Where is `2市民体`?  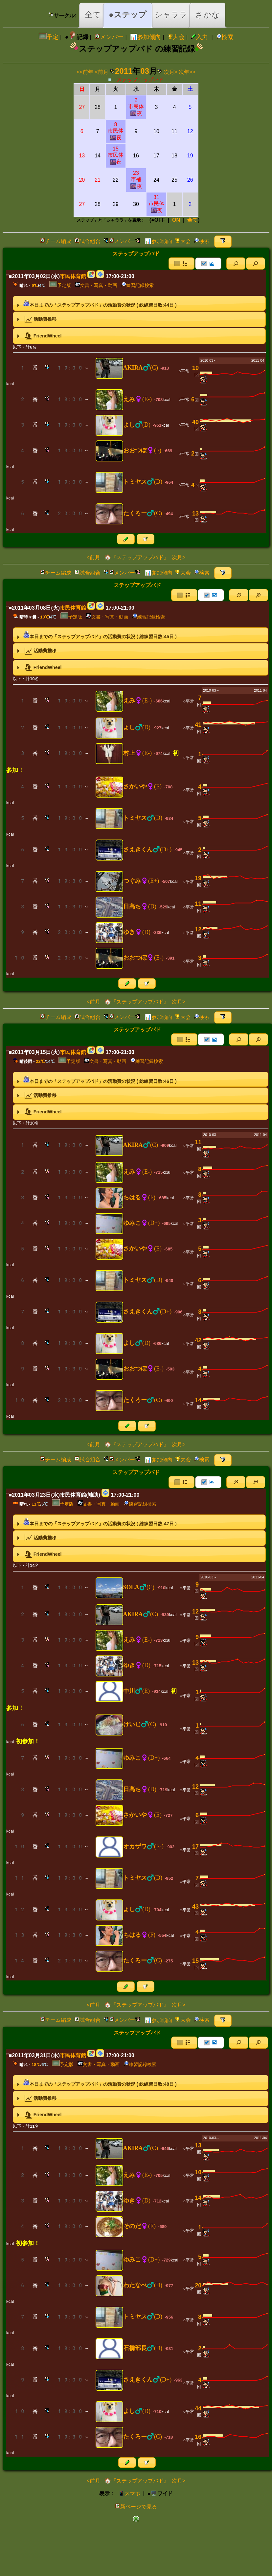
2市民体 is located at coordinates (136, 106).